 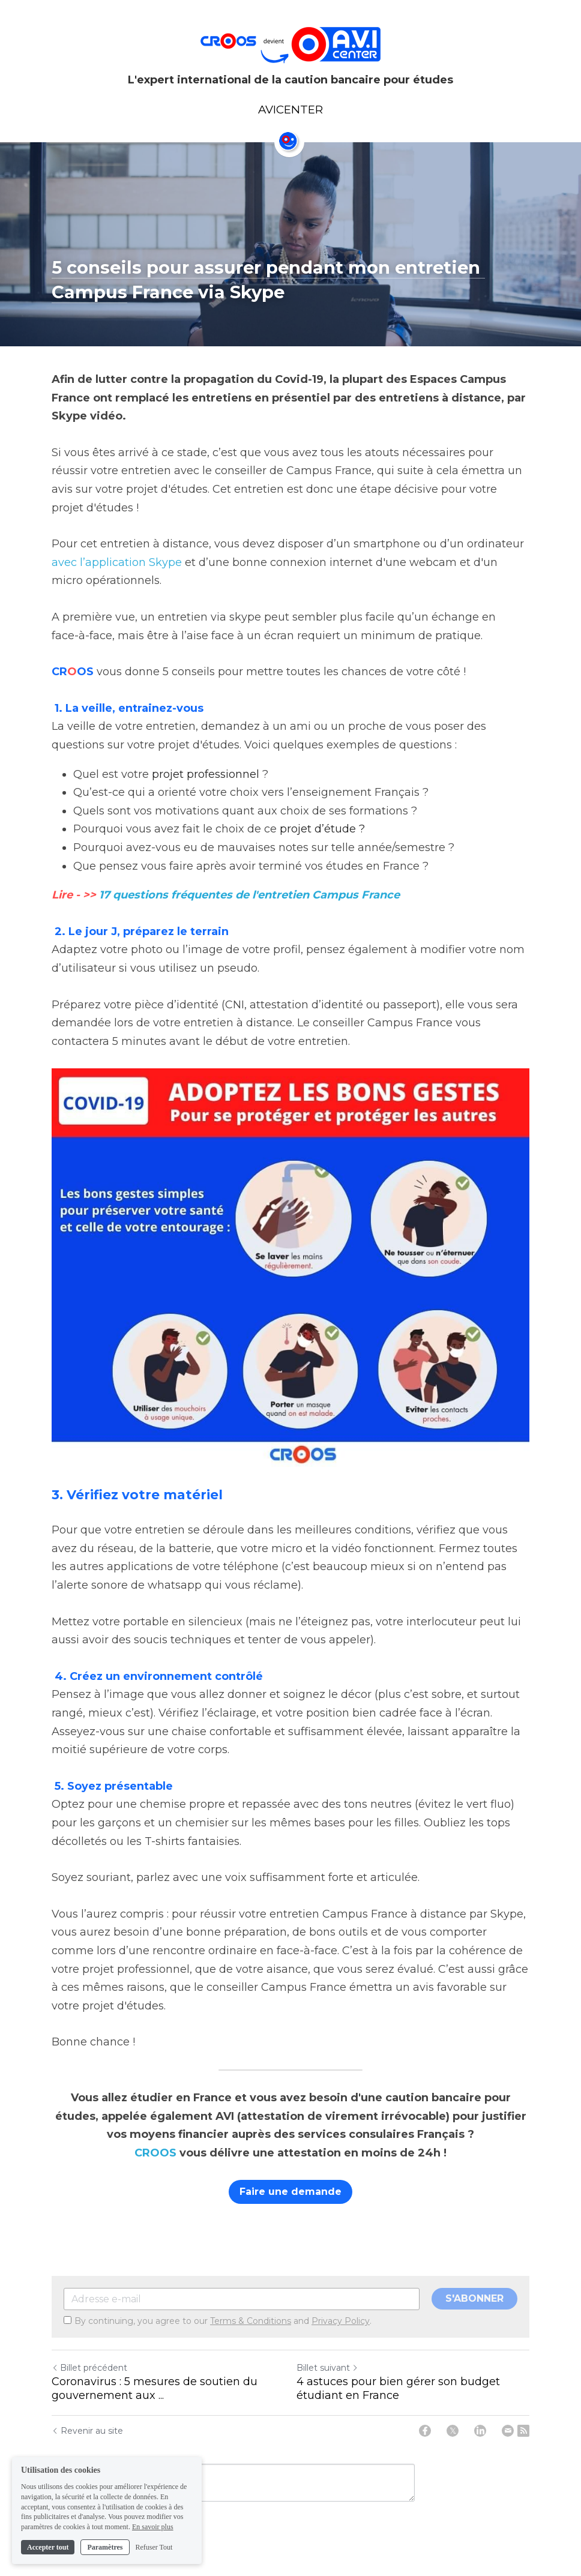 I want to click on 4 astuces pour bien gérer son budget étudiant en France, so click(x=398, y=2388).